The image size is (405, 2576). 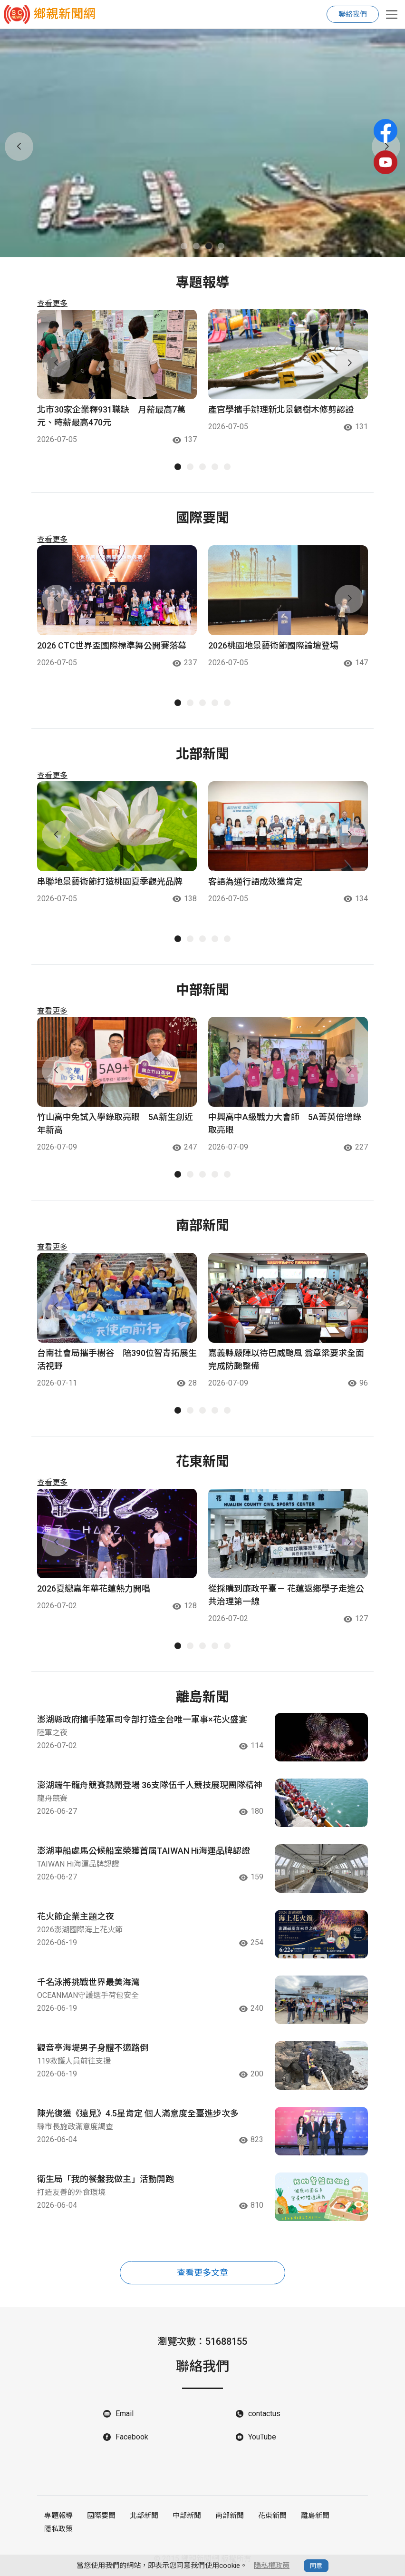 I want to click on 南部新聞, so click(x=229, y=2515).